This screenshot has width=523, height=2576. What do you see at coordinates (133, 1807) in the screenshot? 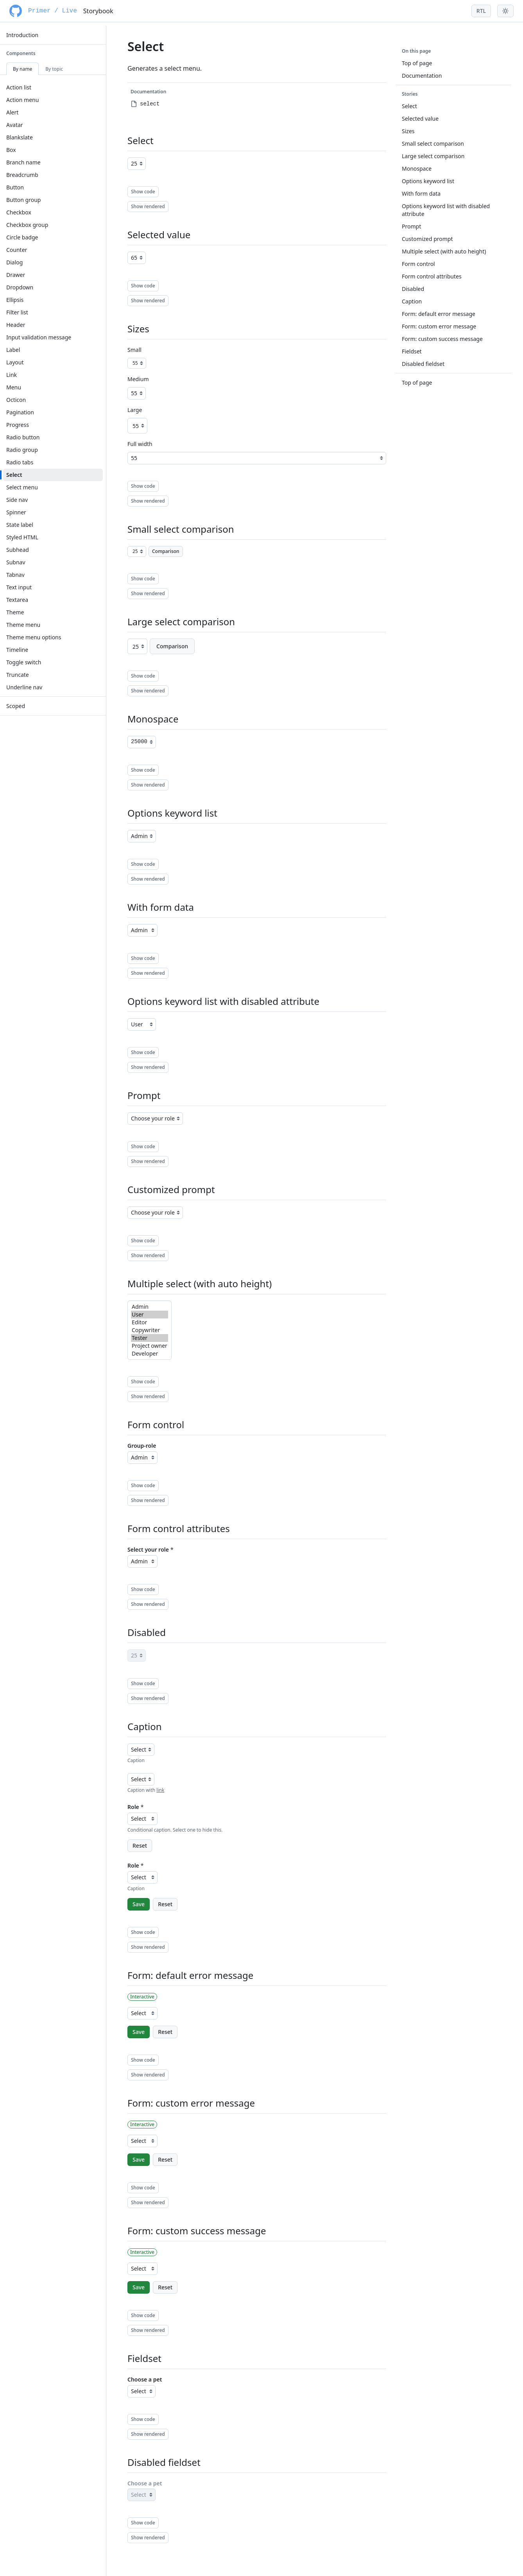
I see `Role` at bounding box center [133, 1807].